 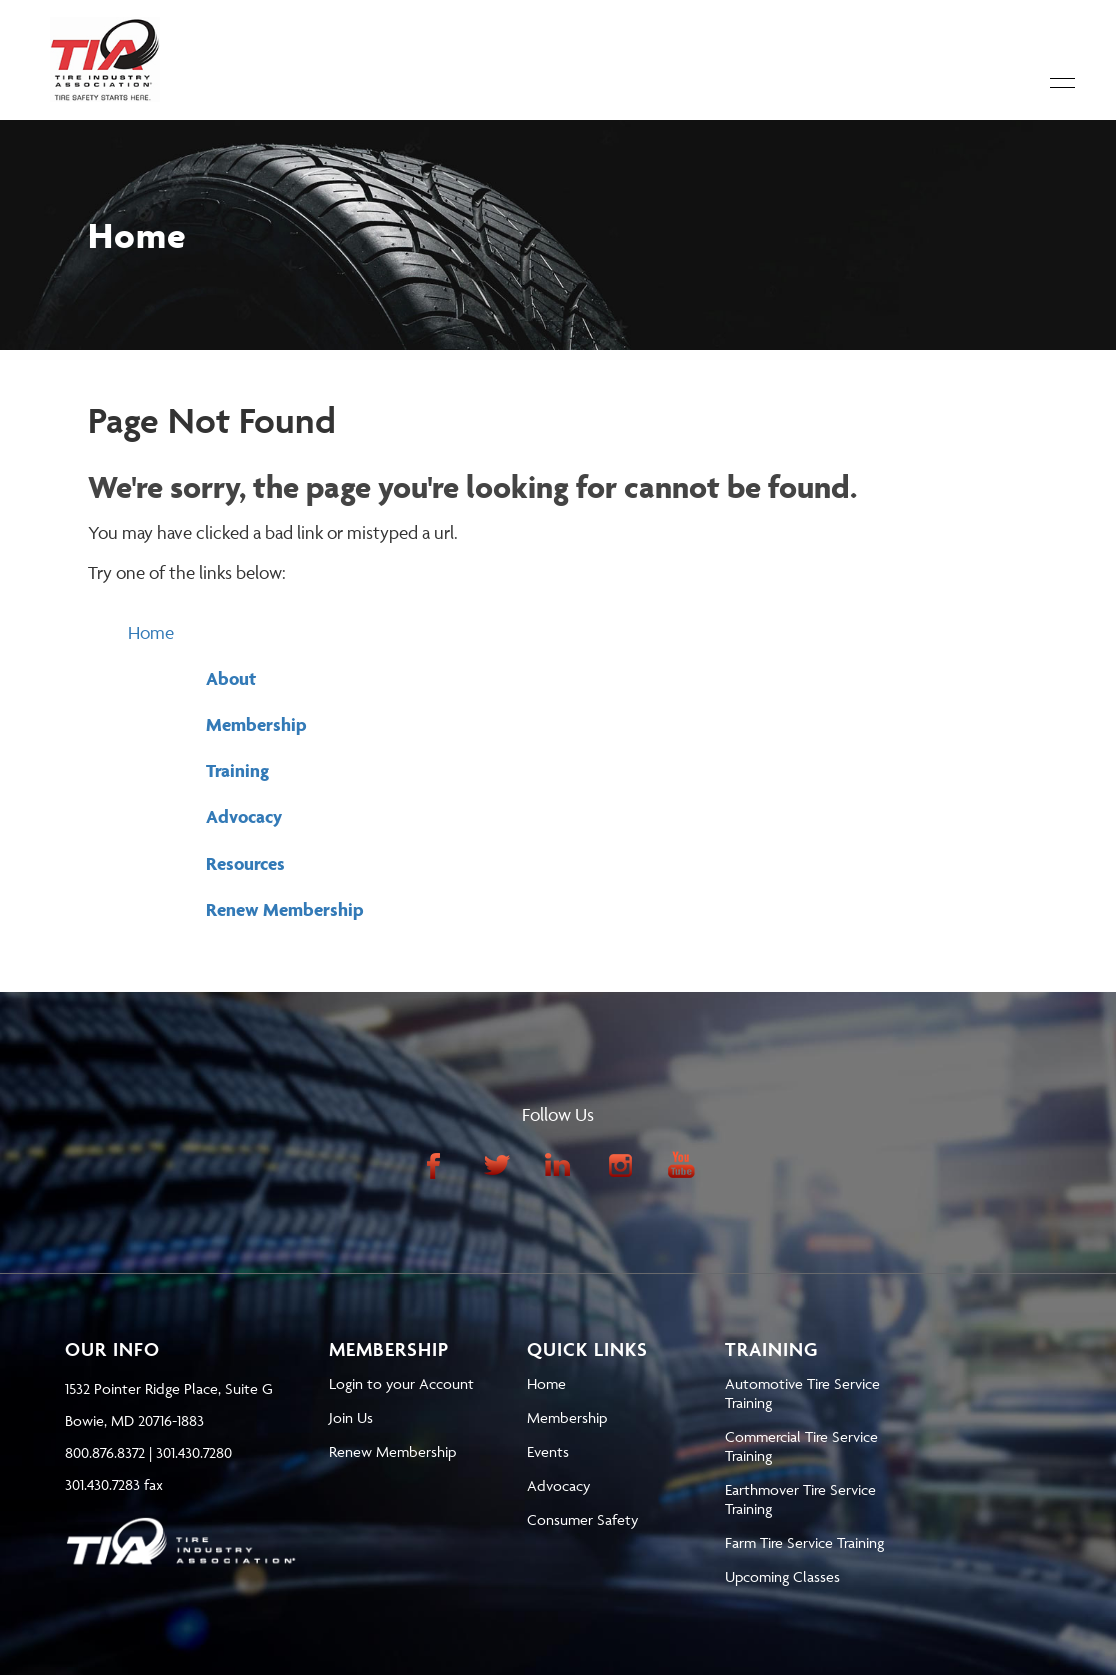 What do you see at coordinates (351, 1417) in the screenshot?
I see `Join Us` at bounding box center [351, 1417].